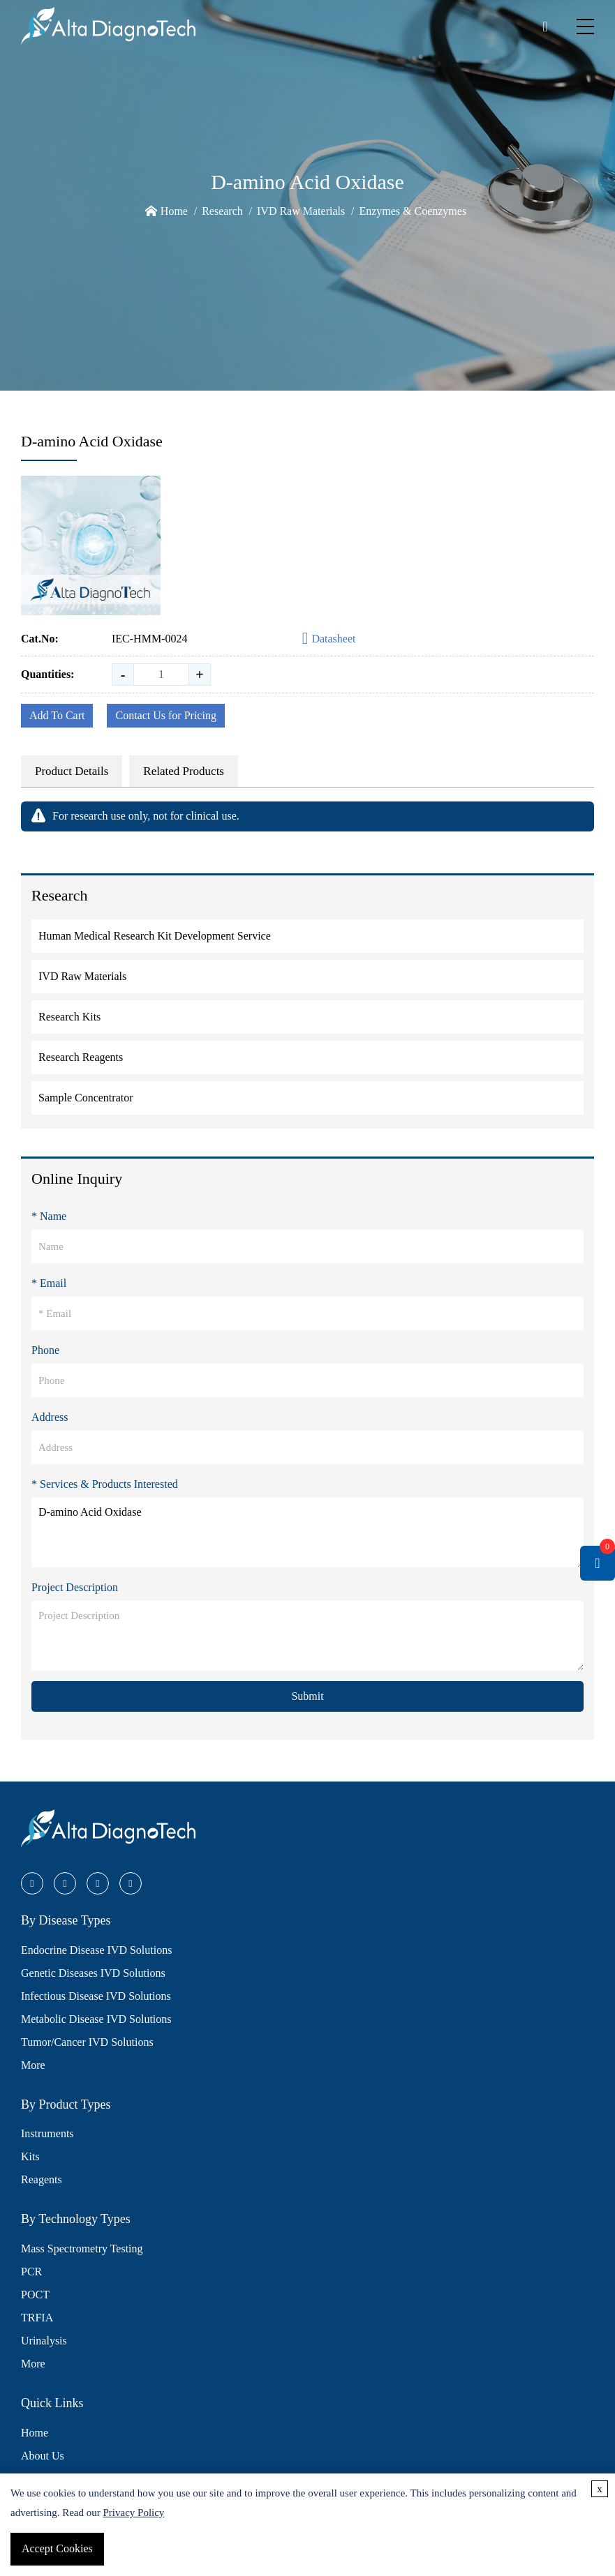 The image size is (615, 2576). I want to click on Instruments, so click(47, 2133).